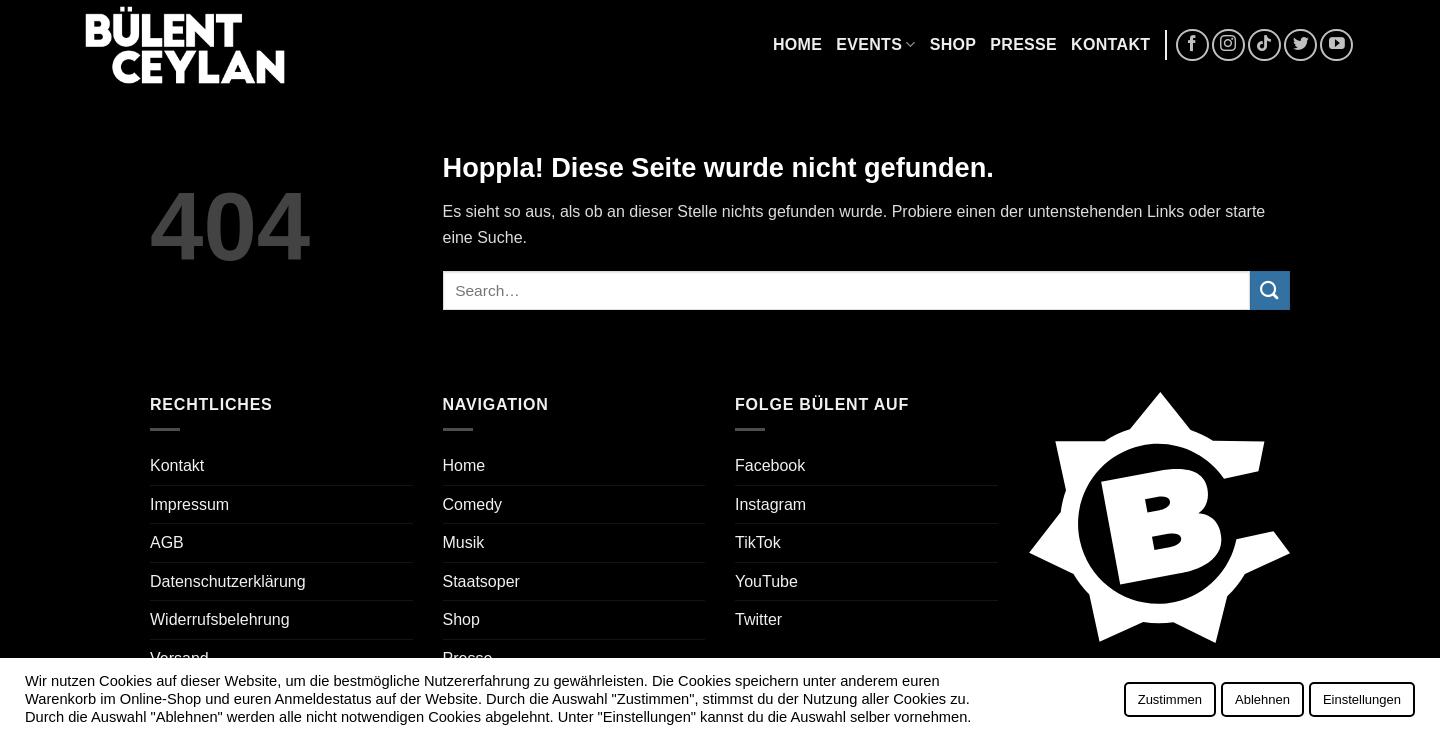 This screenshot has height=740, width=1440. I want to click on Staatsoper, so click(481, 581).